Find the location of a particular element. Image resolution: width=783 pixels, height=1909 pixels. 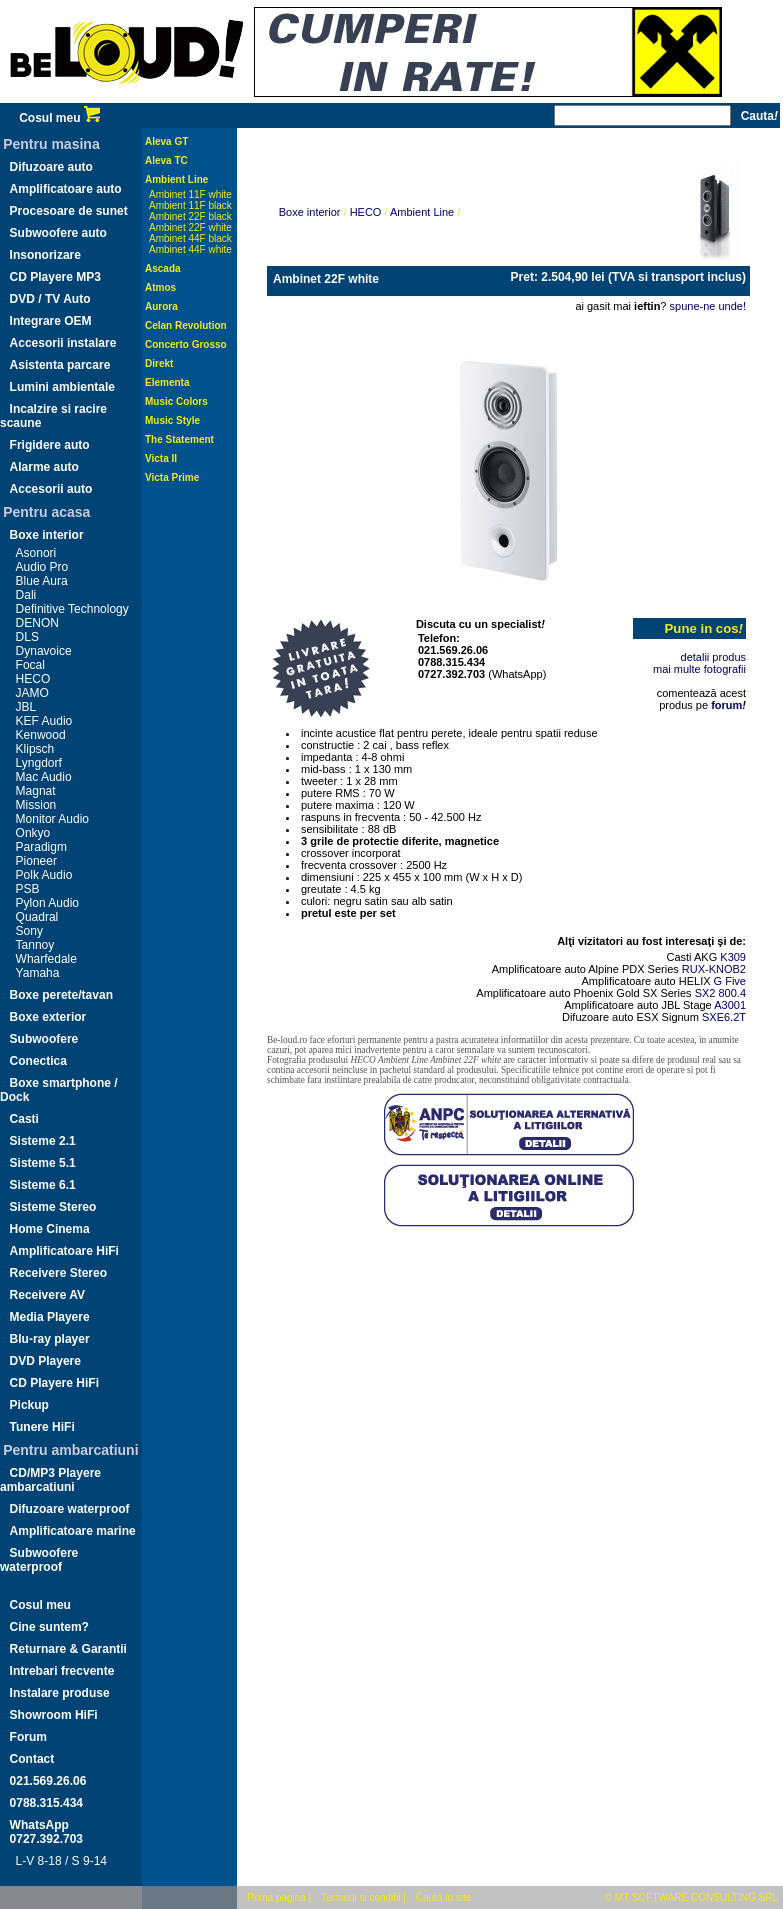

A3001 is located at coordinates (730, 1005).